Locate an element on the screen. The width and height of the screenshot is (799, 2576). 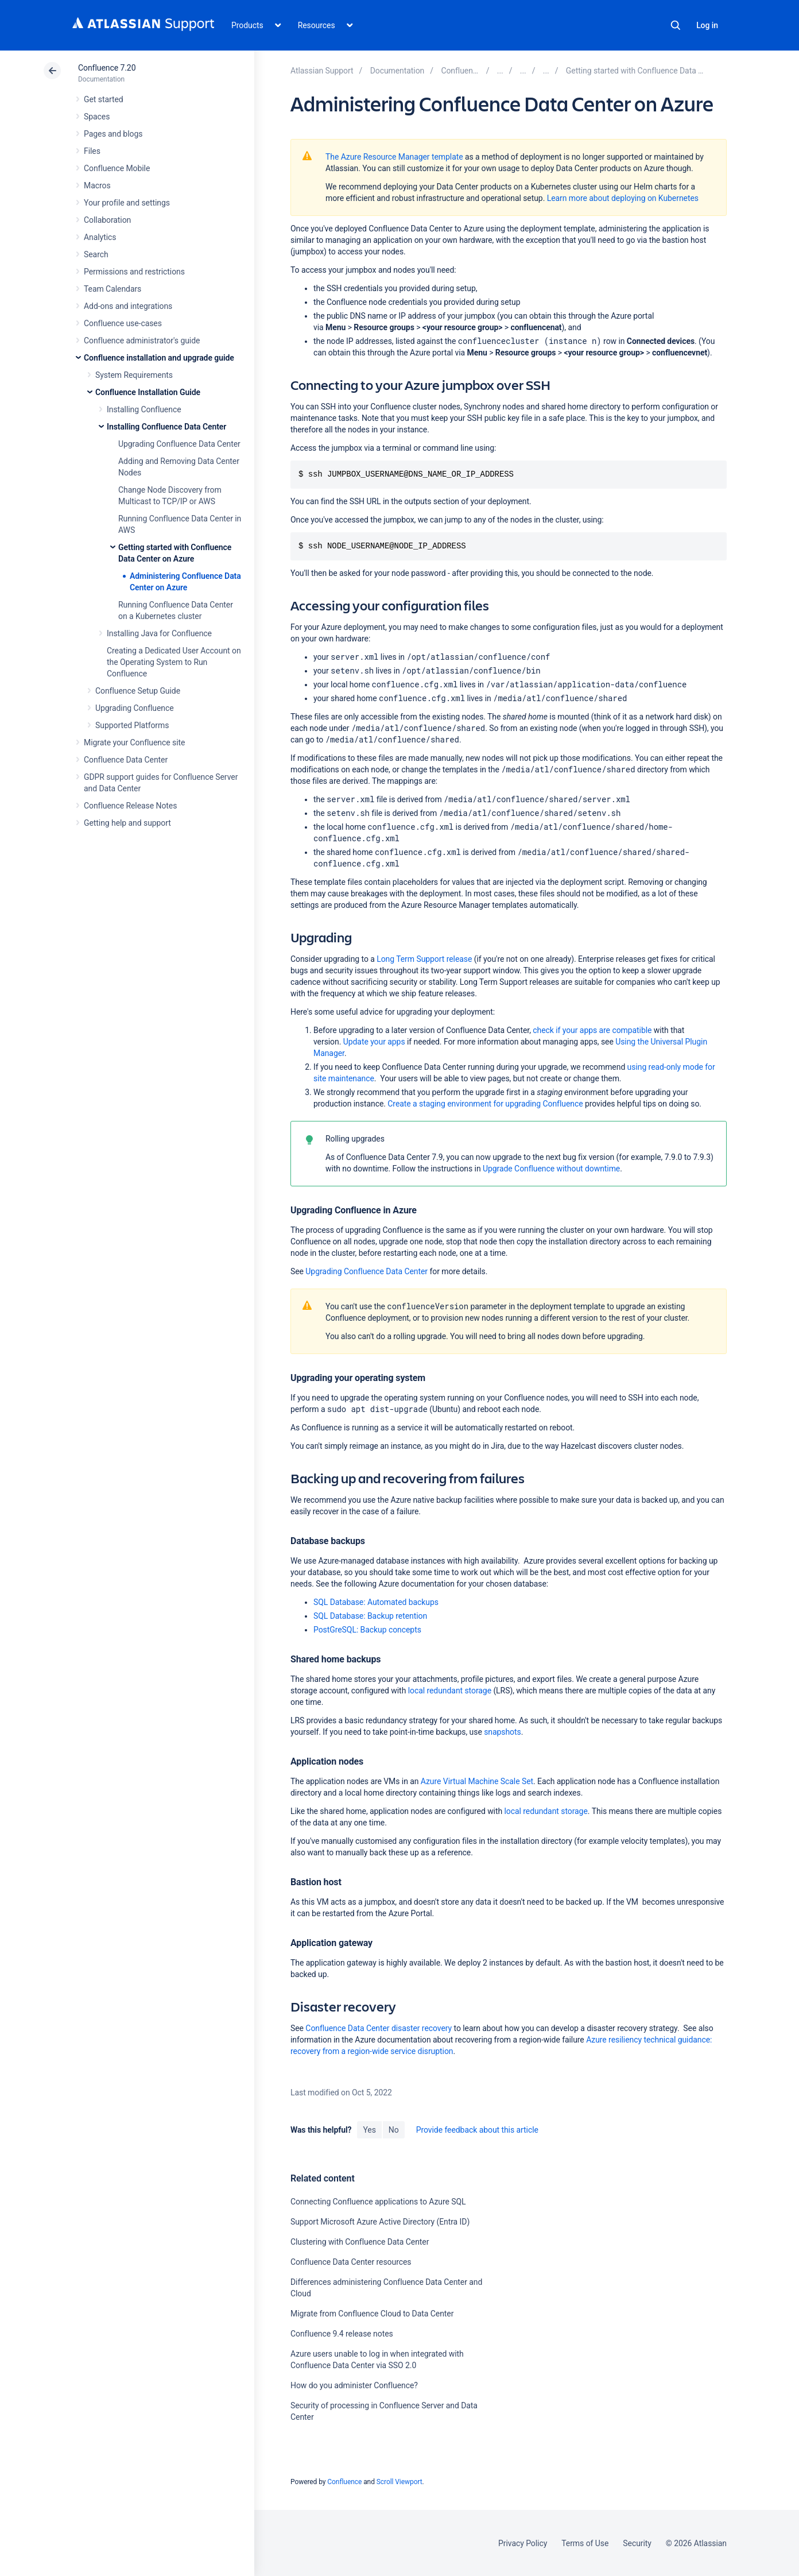
Confluence Data Center resources is located at coordinates (350, 2261).